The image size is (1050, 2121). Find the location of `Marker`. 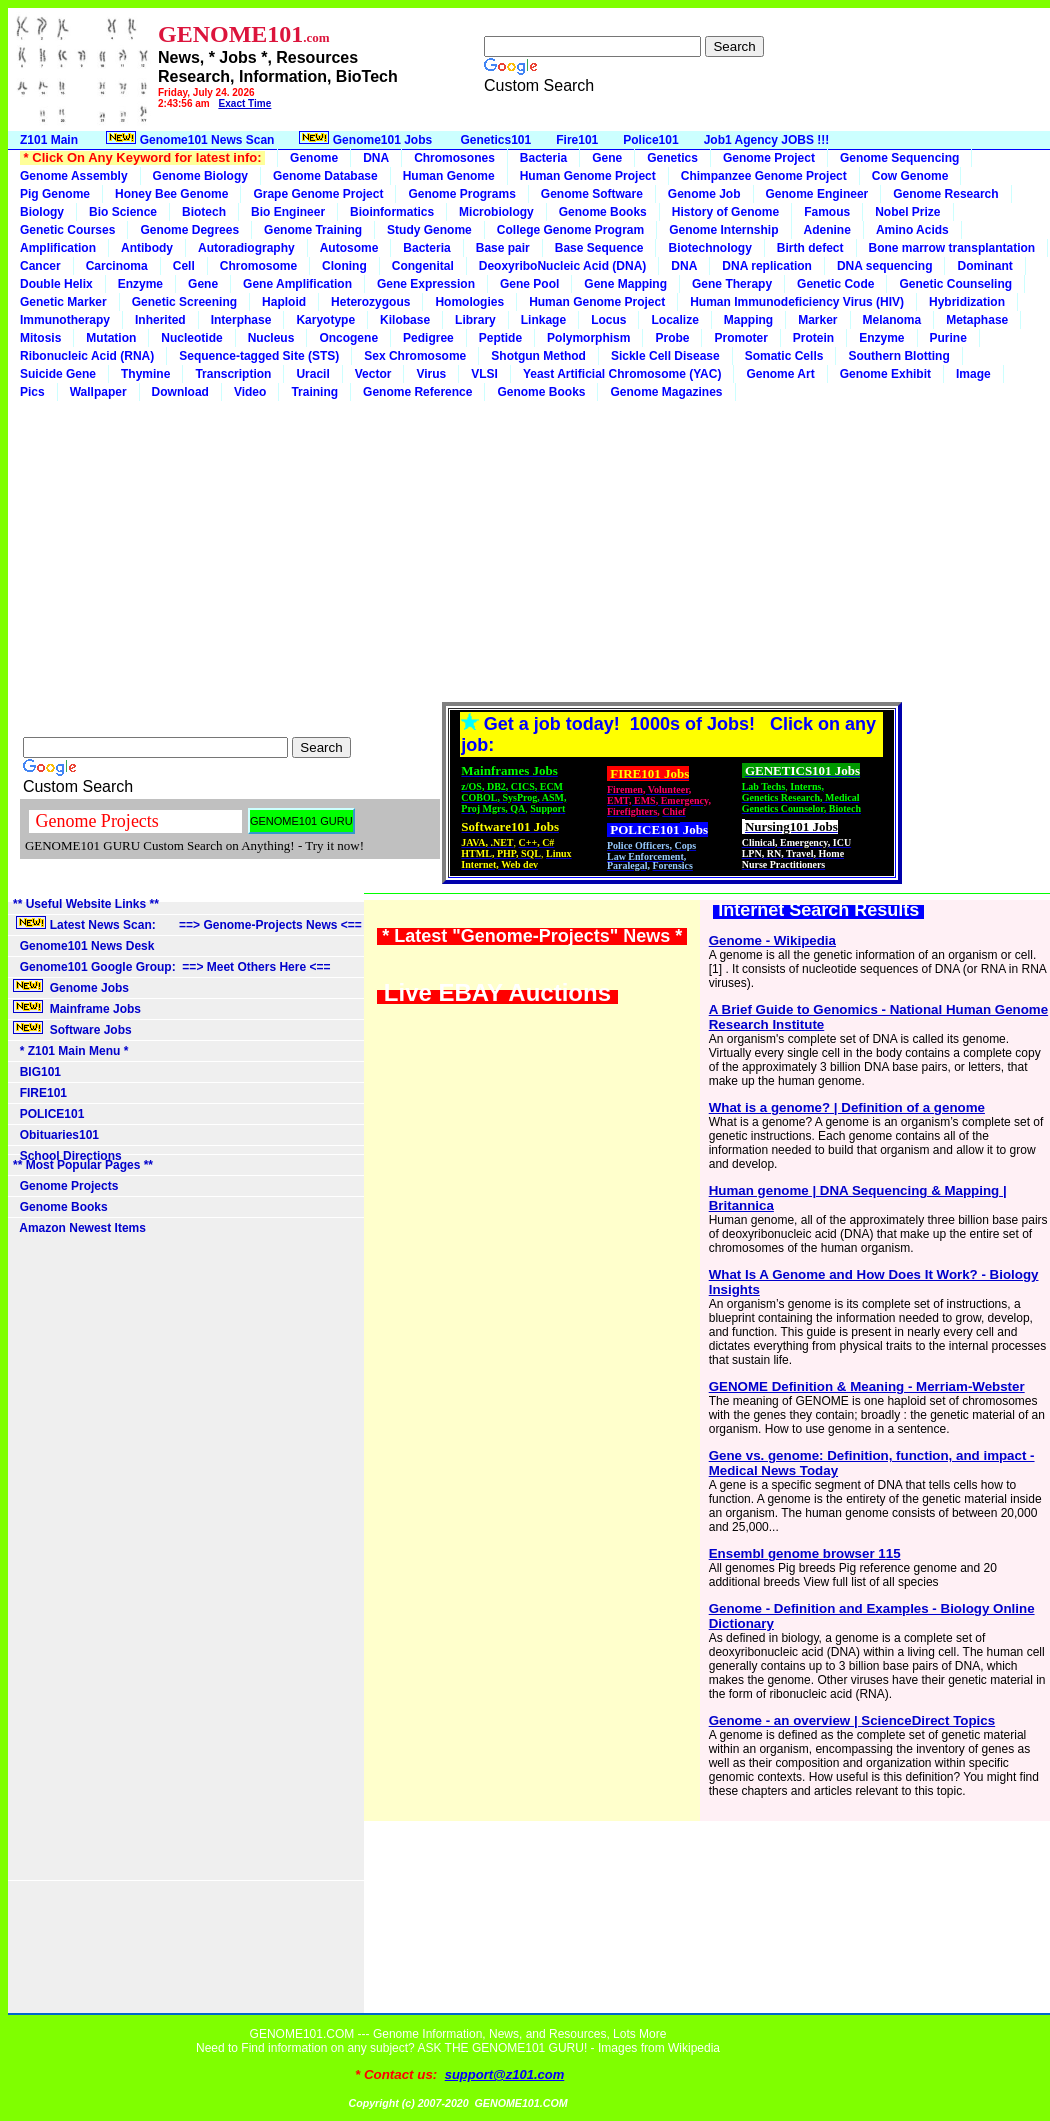

Marker is located at coordinates (817, 320).